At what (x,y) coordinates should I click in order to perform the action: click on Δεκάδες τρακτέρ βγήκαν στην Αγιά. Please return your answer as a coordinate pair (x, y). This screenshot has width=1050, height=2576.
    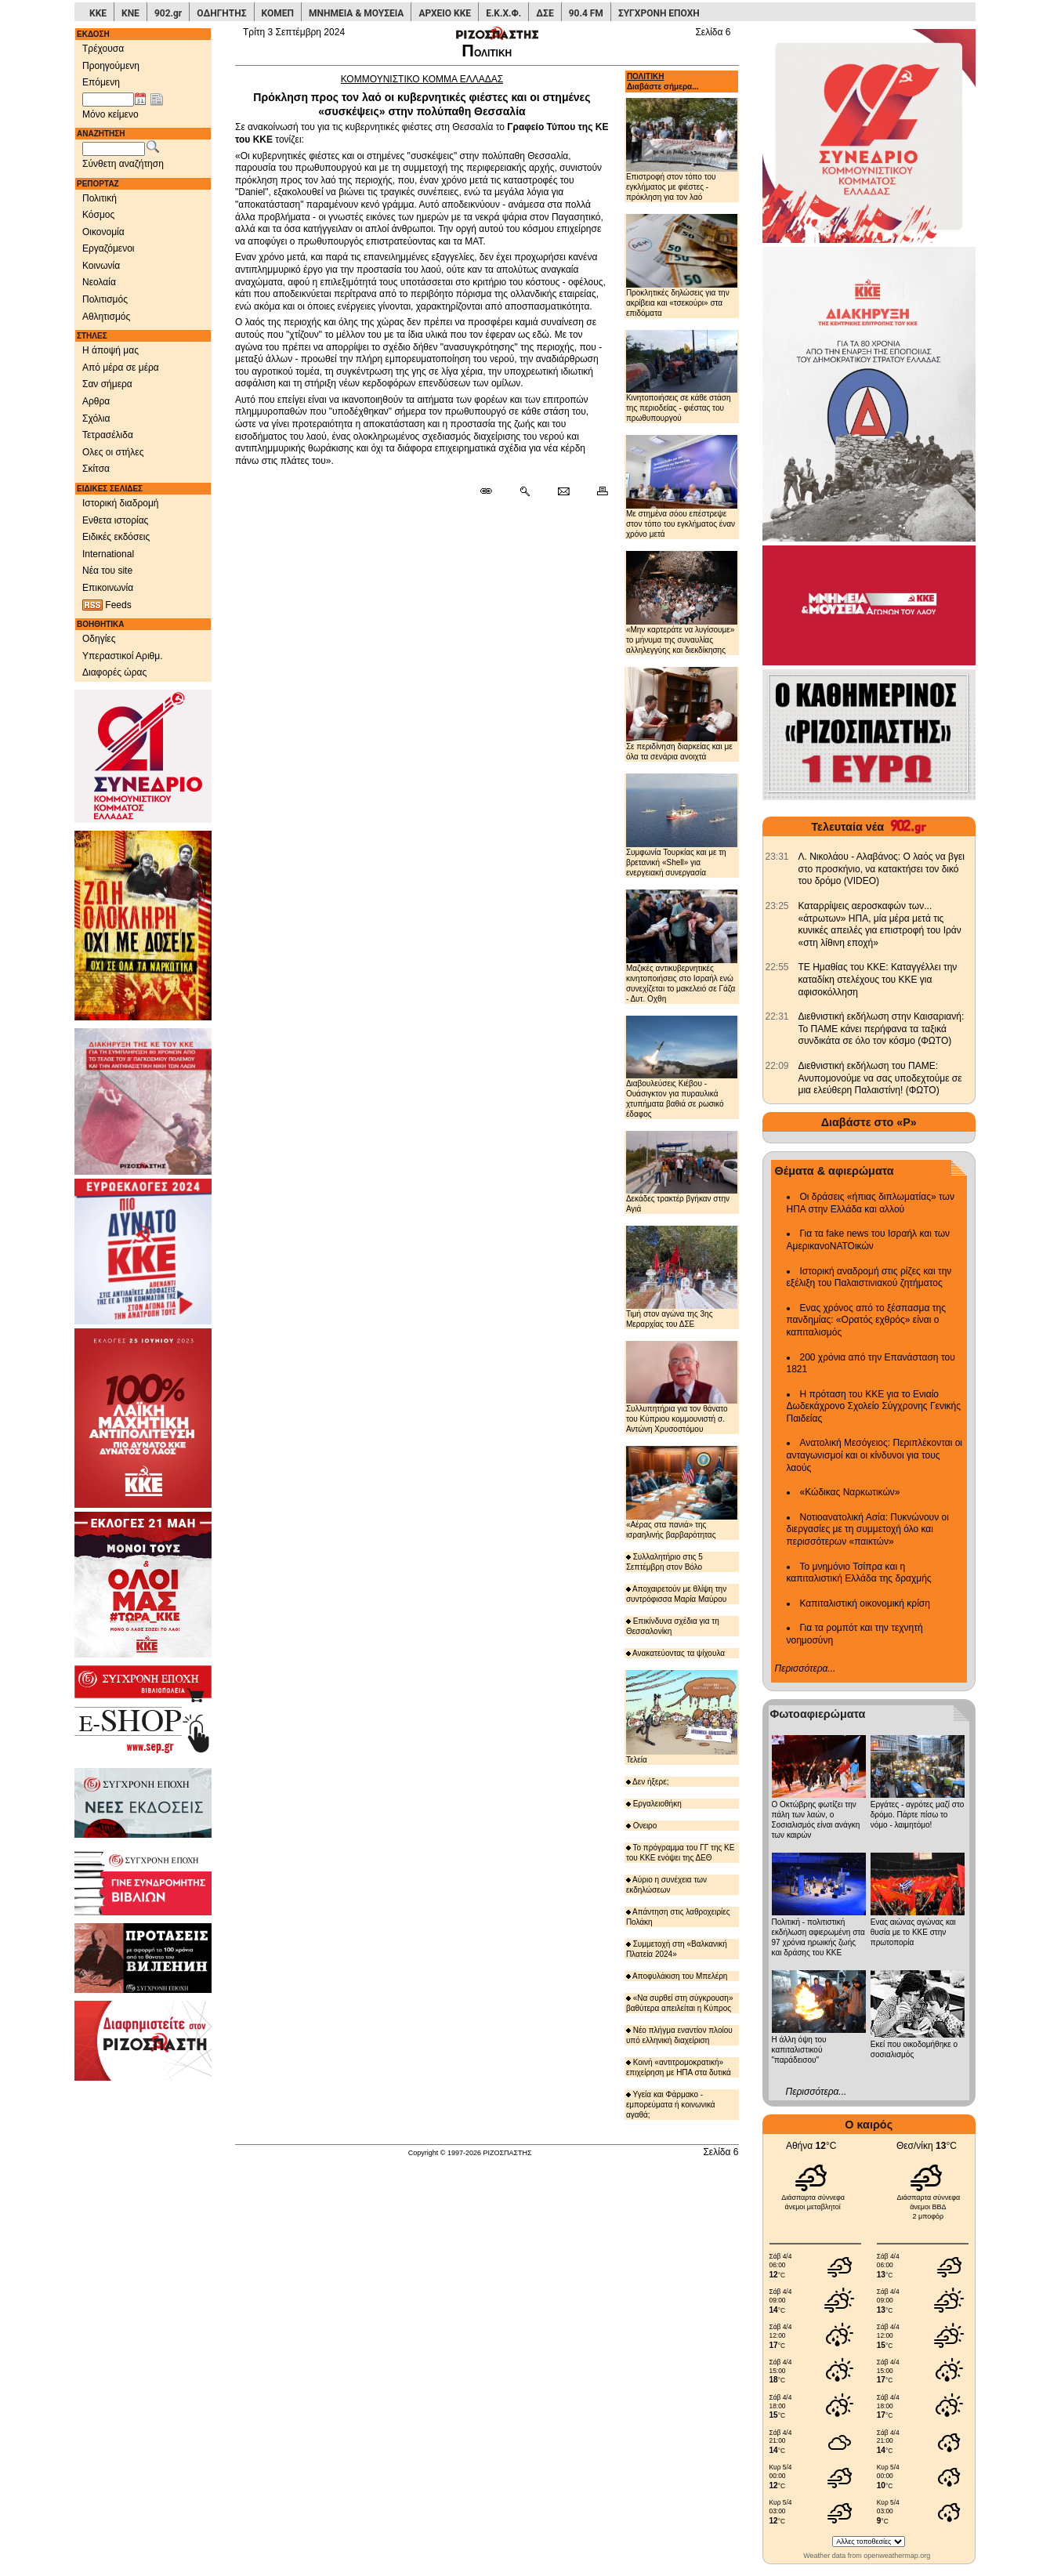
    Looking at the image, I should click on (681, 1172).